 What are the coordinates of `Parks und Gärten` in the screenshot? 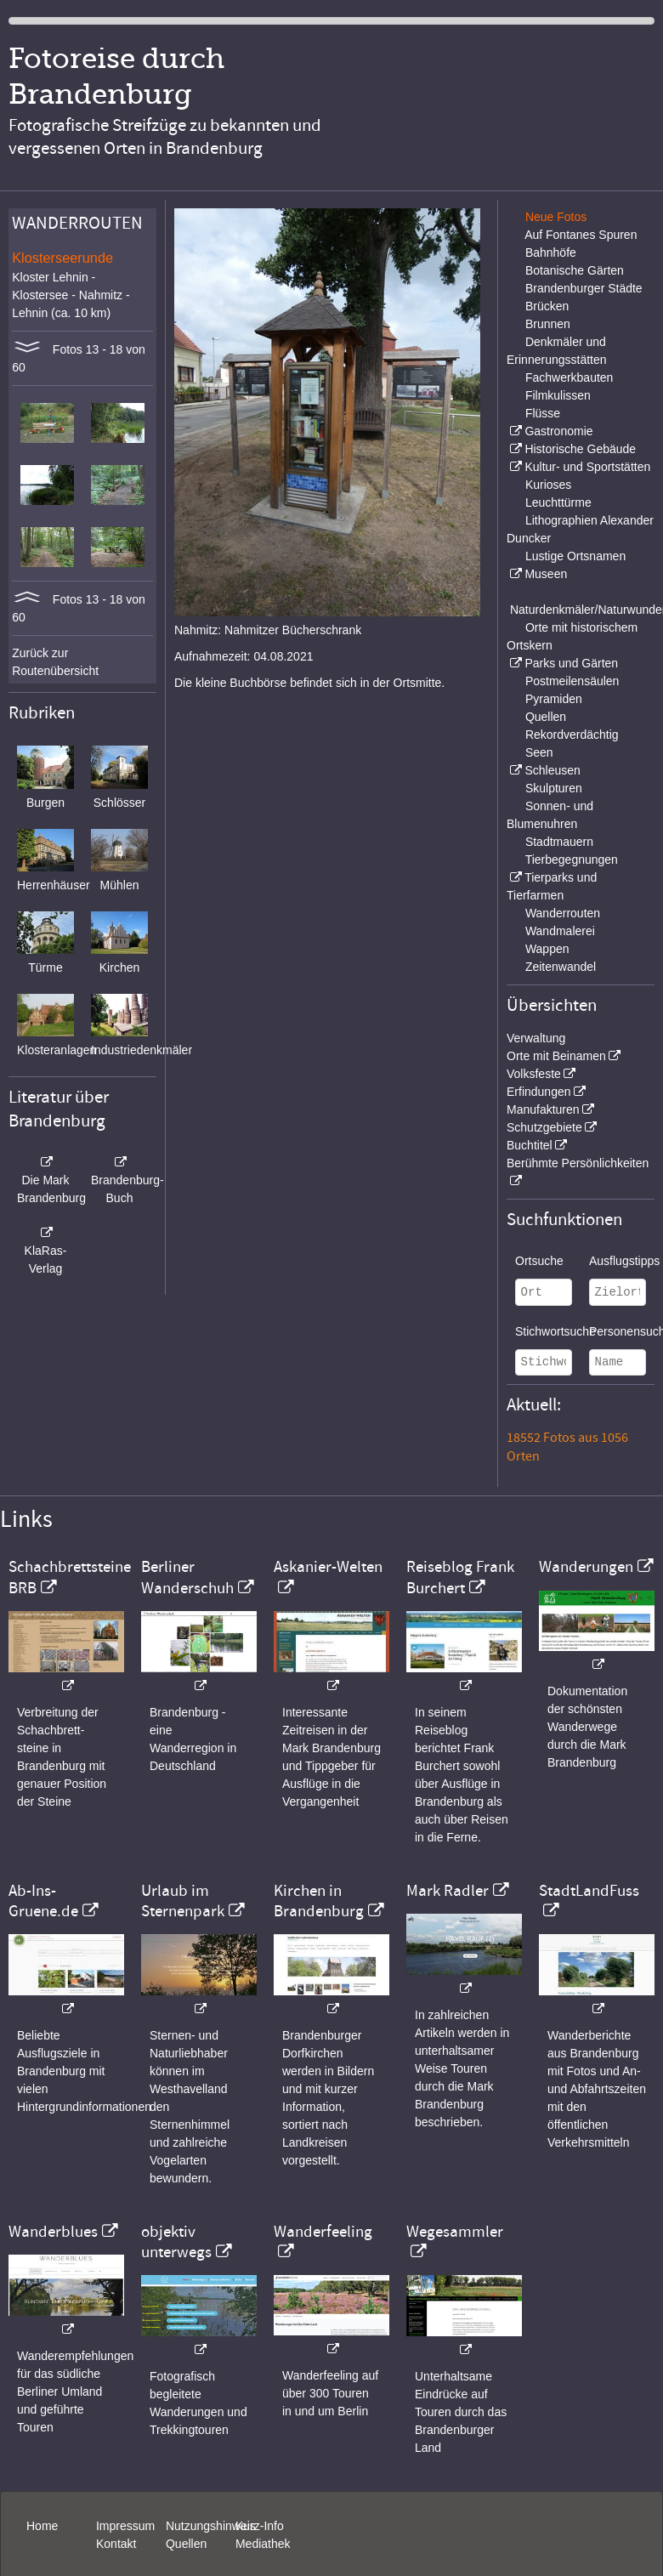 It's located at (571, 663).